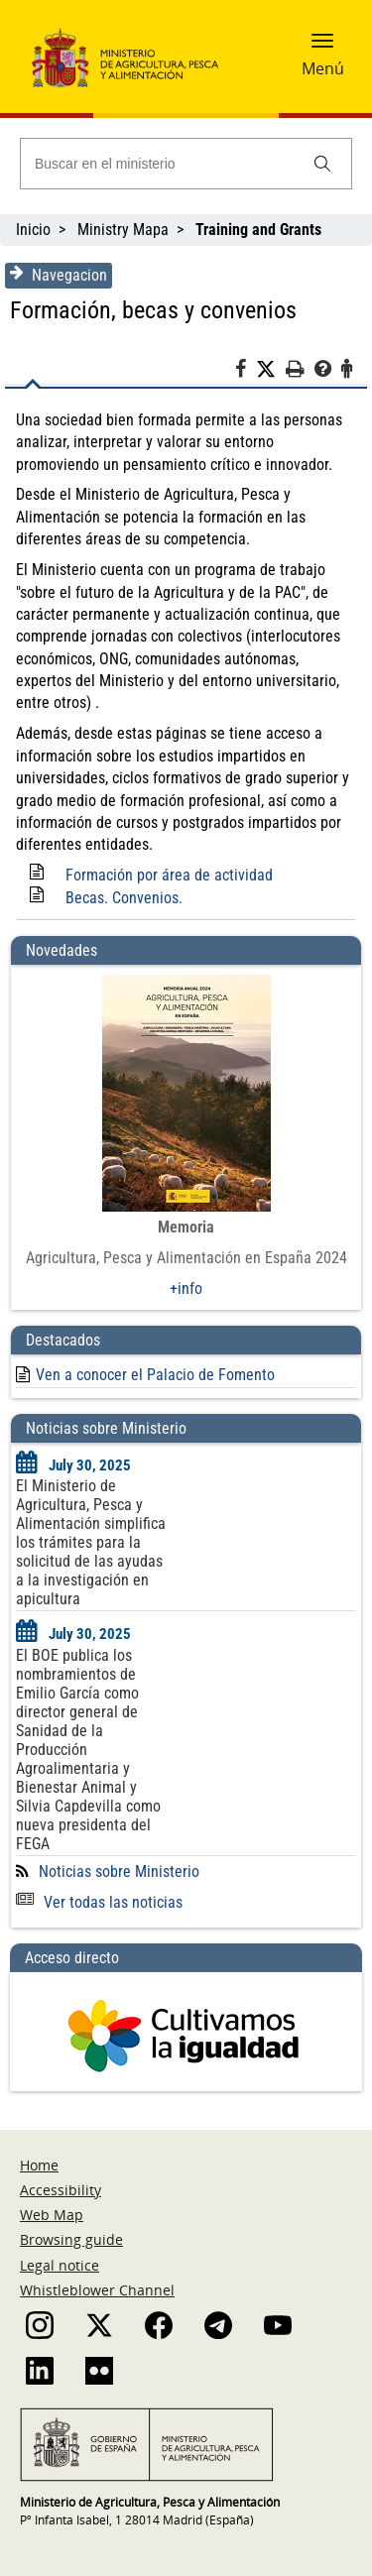 The image size is (372, 2576). Describe the element at coordinates (119, 1871) in the screenshot. I see `Noticias sobre Ministerio` at that location.